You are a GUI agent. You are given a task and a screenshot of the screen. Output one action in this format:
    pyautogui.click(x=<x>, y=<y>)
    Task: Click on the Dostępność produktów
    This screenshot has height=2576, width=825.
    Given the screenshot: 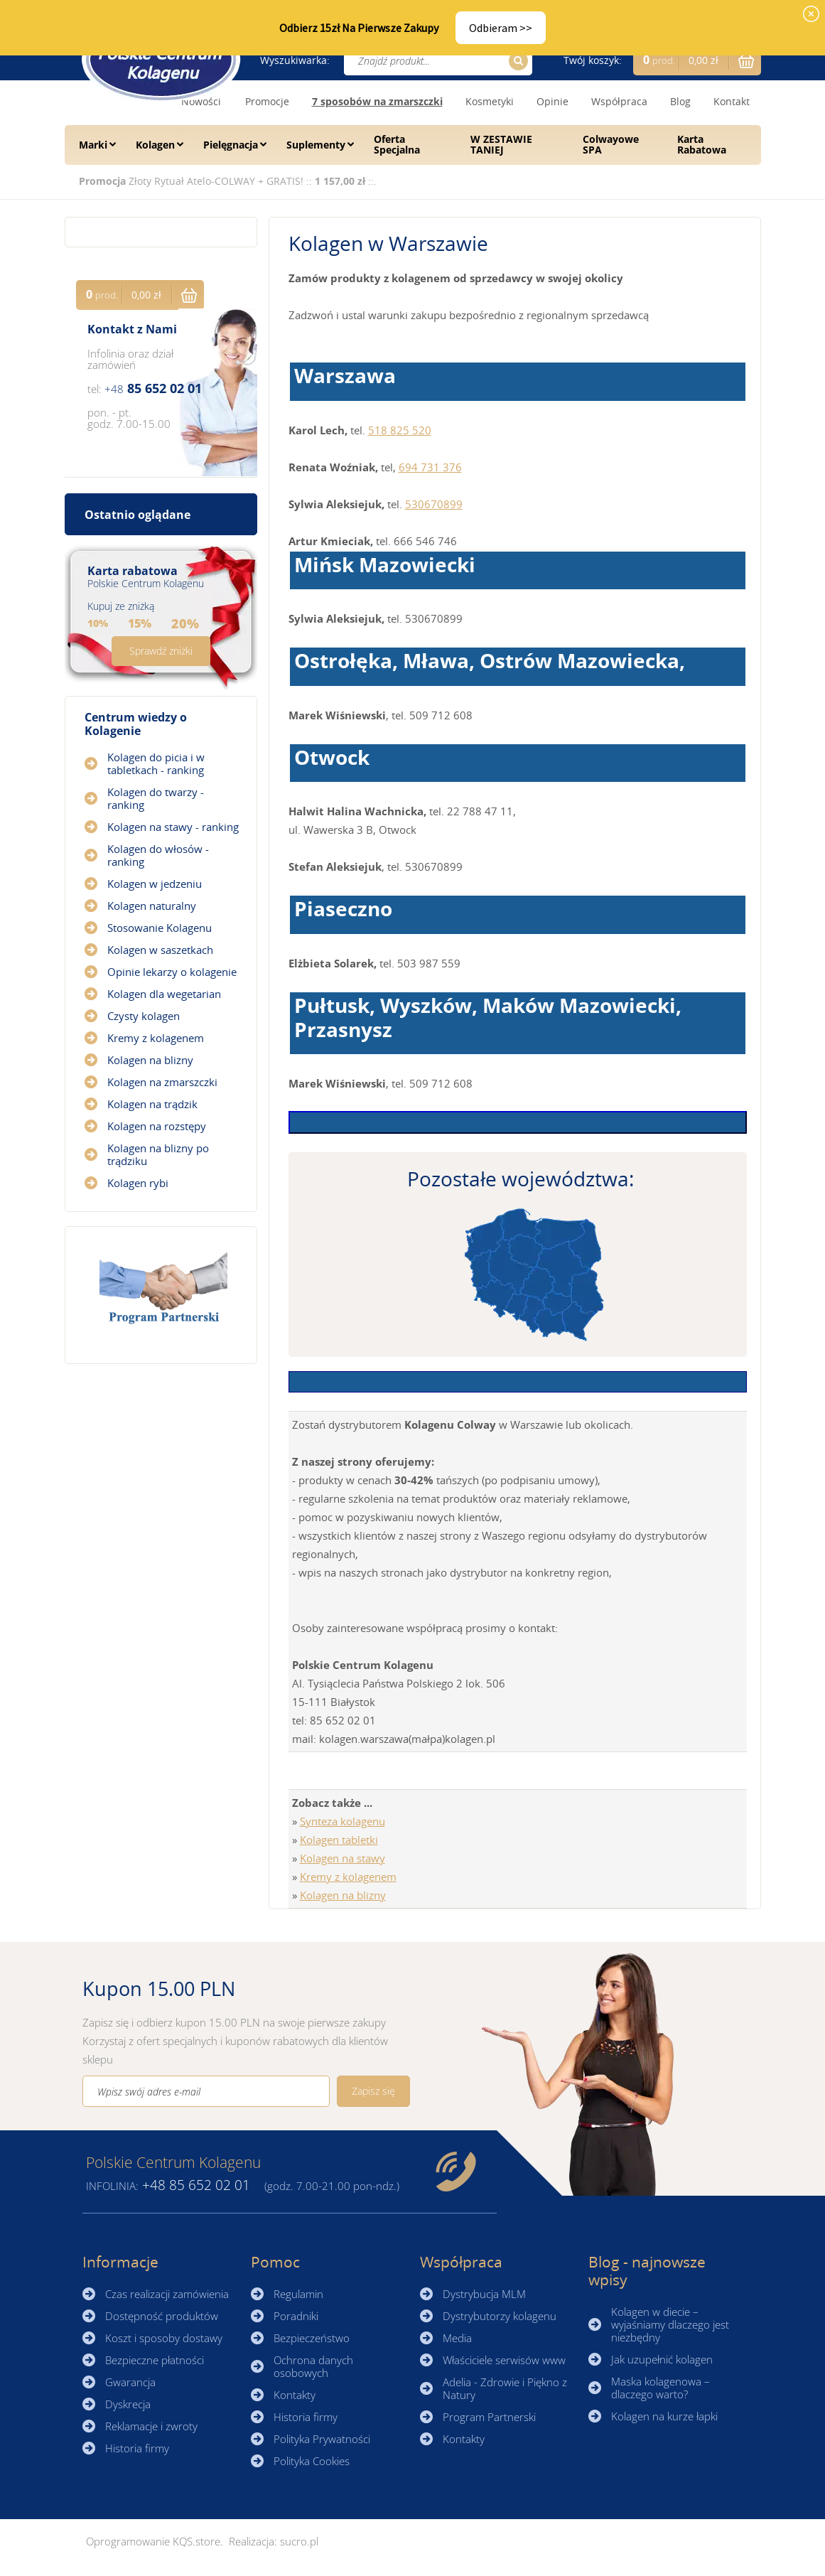 What is the action you would take?
    pyautogui.click(x=161, y=2315)
    